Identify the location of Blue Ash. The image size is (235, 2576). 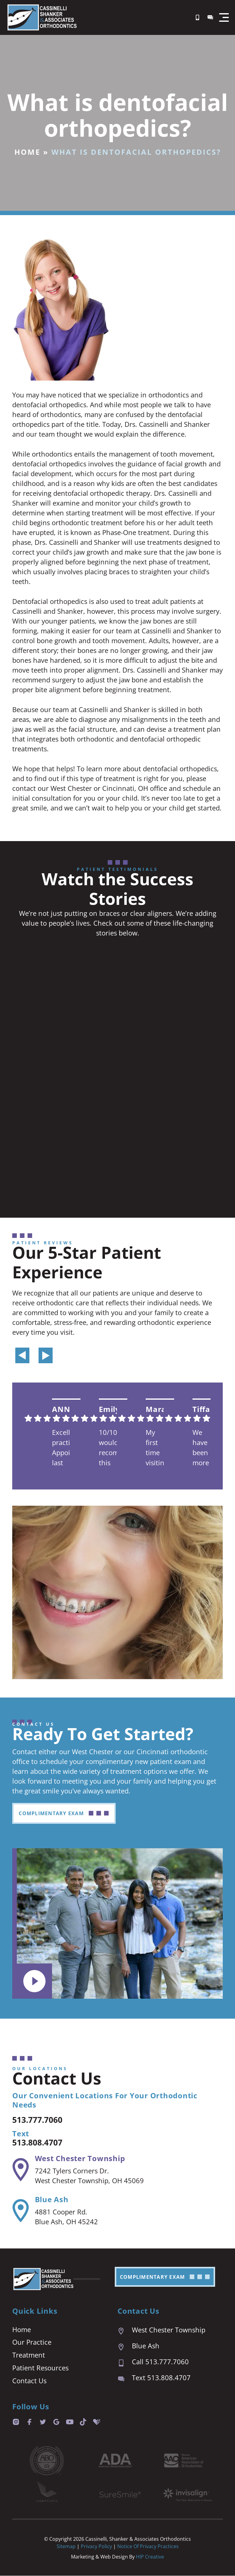
(51, 2200).